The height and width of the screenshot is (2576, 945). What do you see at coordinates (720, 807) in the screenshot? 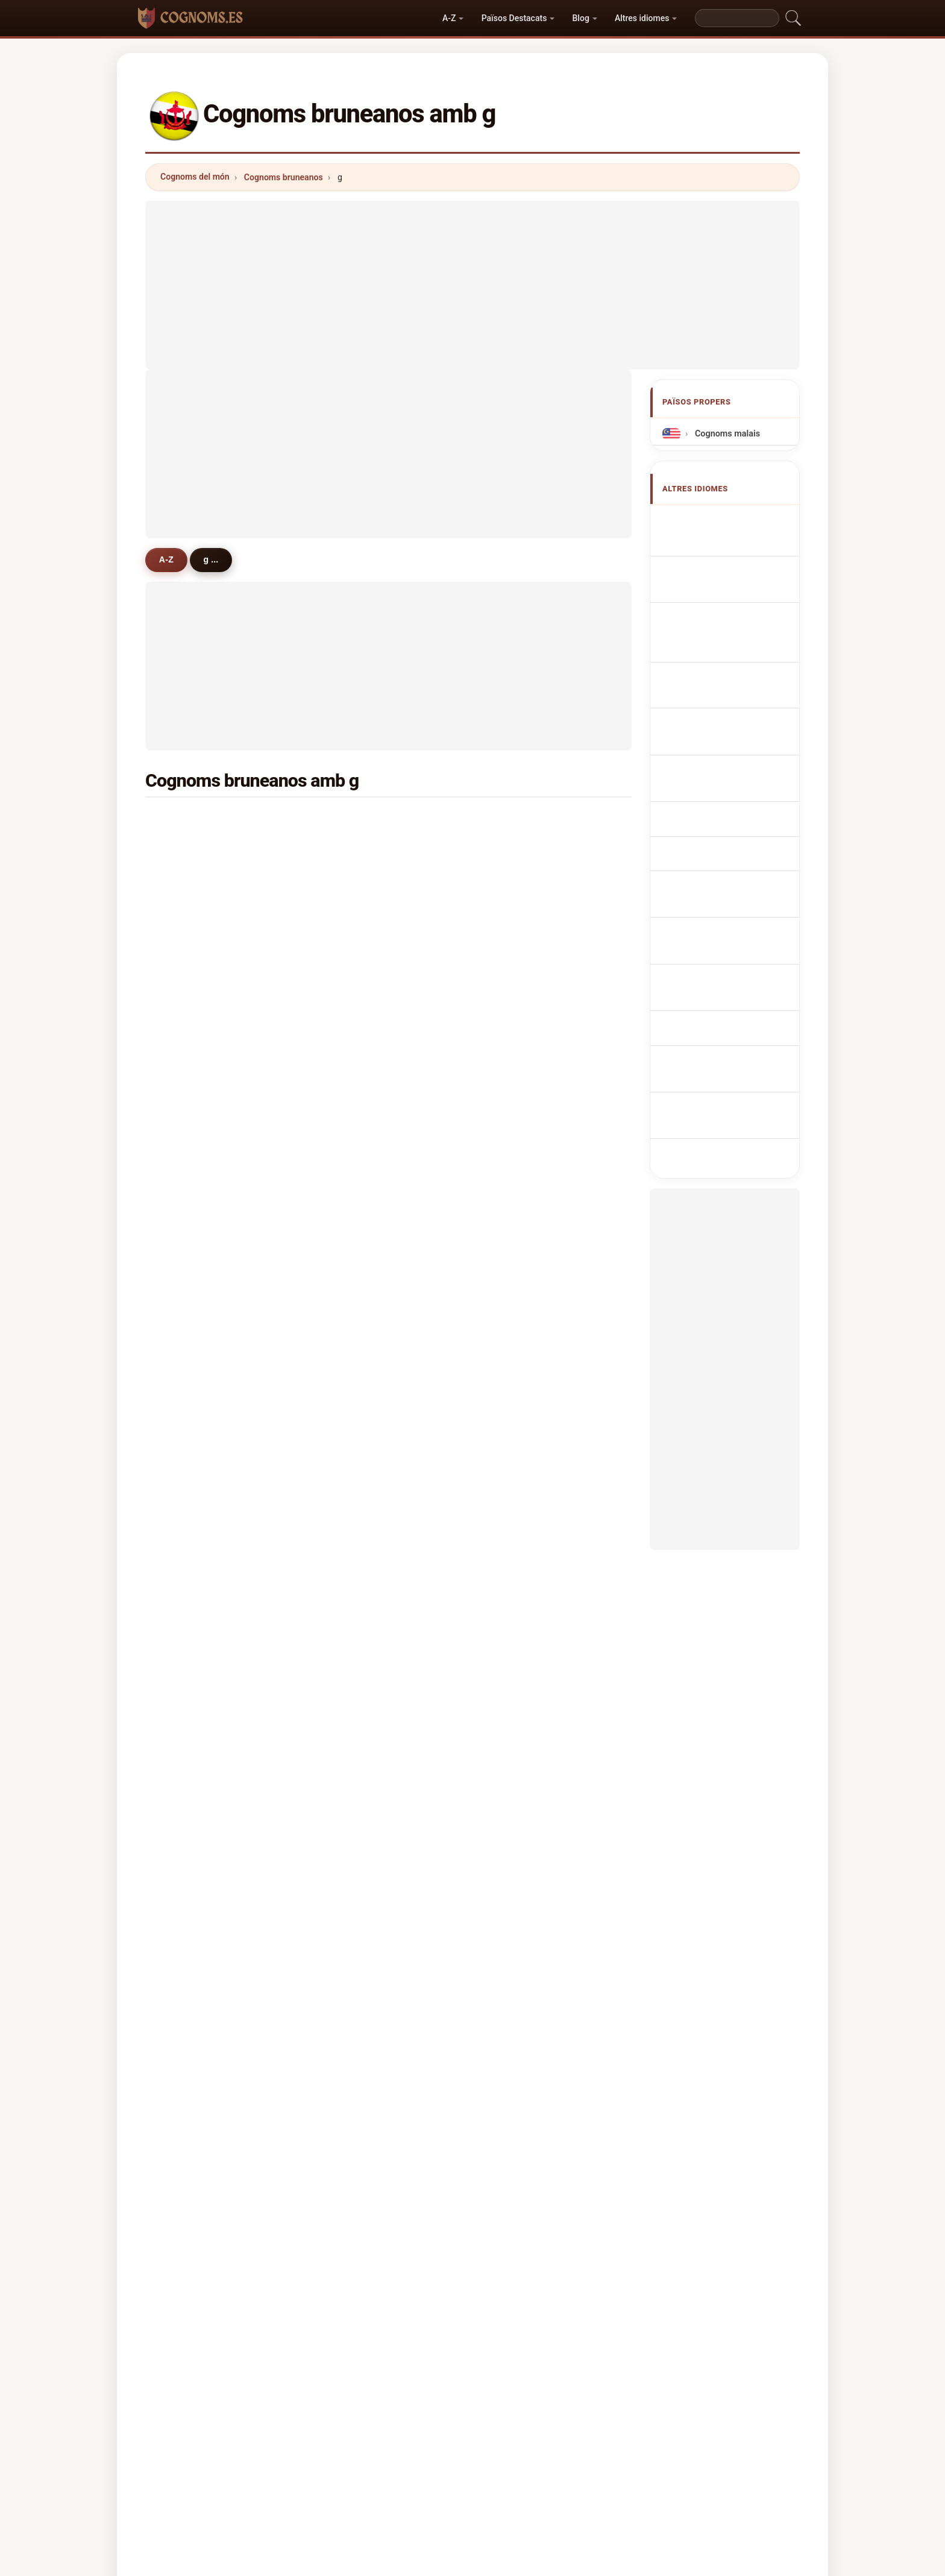
I see `Nume de familie bruneiene` at bounding box center [720, 807].